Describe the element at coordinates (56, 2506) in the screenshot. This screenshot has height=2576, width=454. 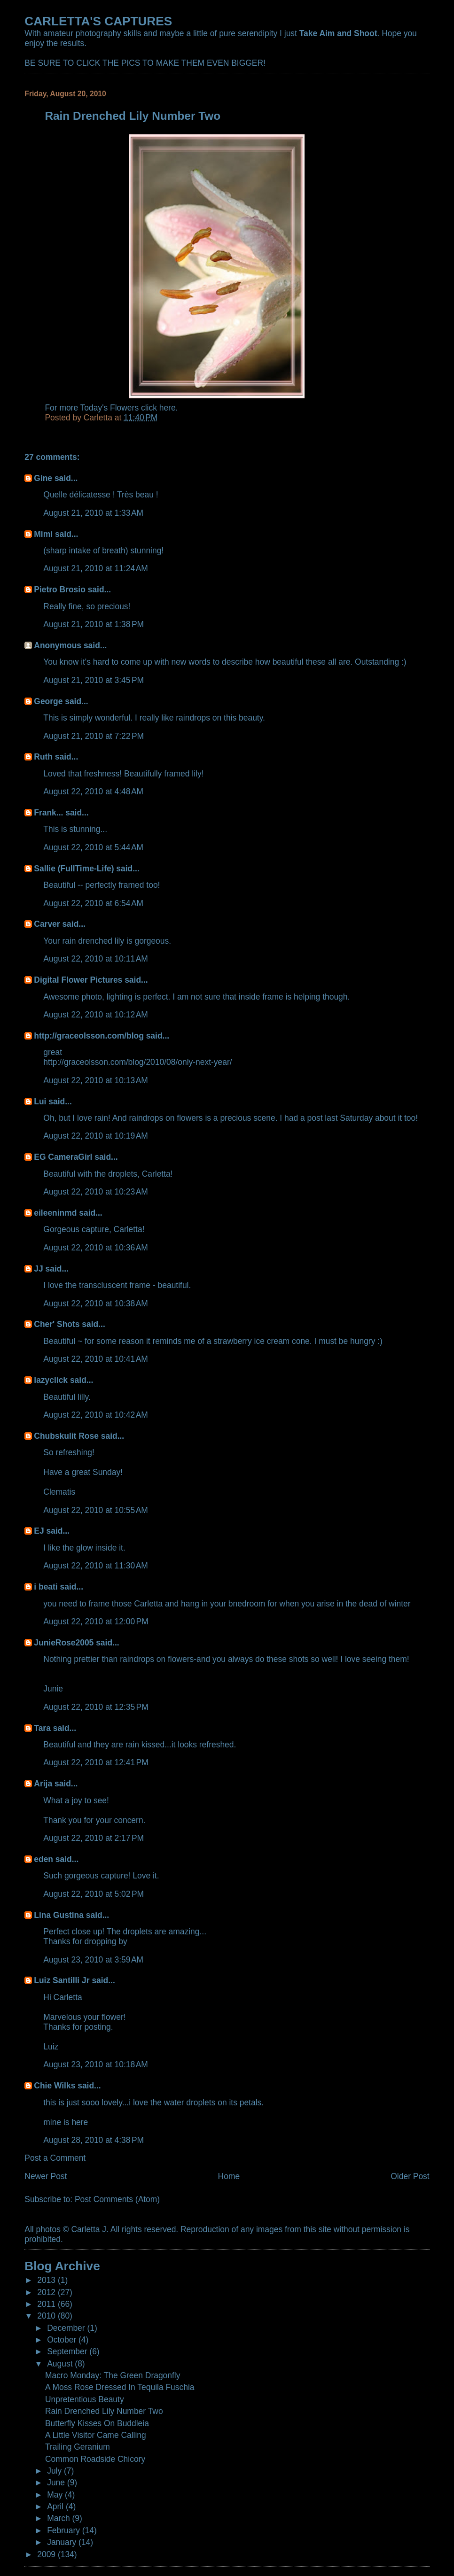
I see `April` at that location.